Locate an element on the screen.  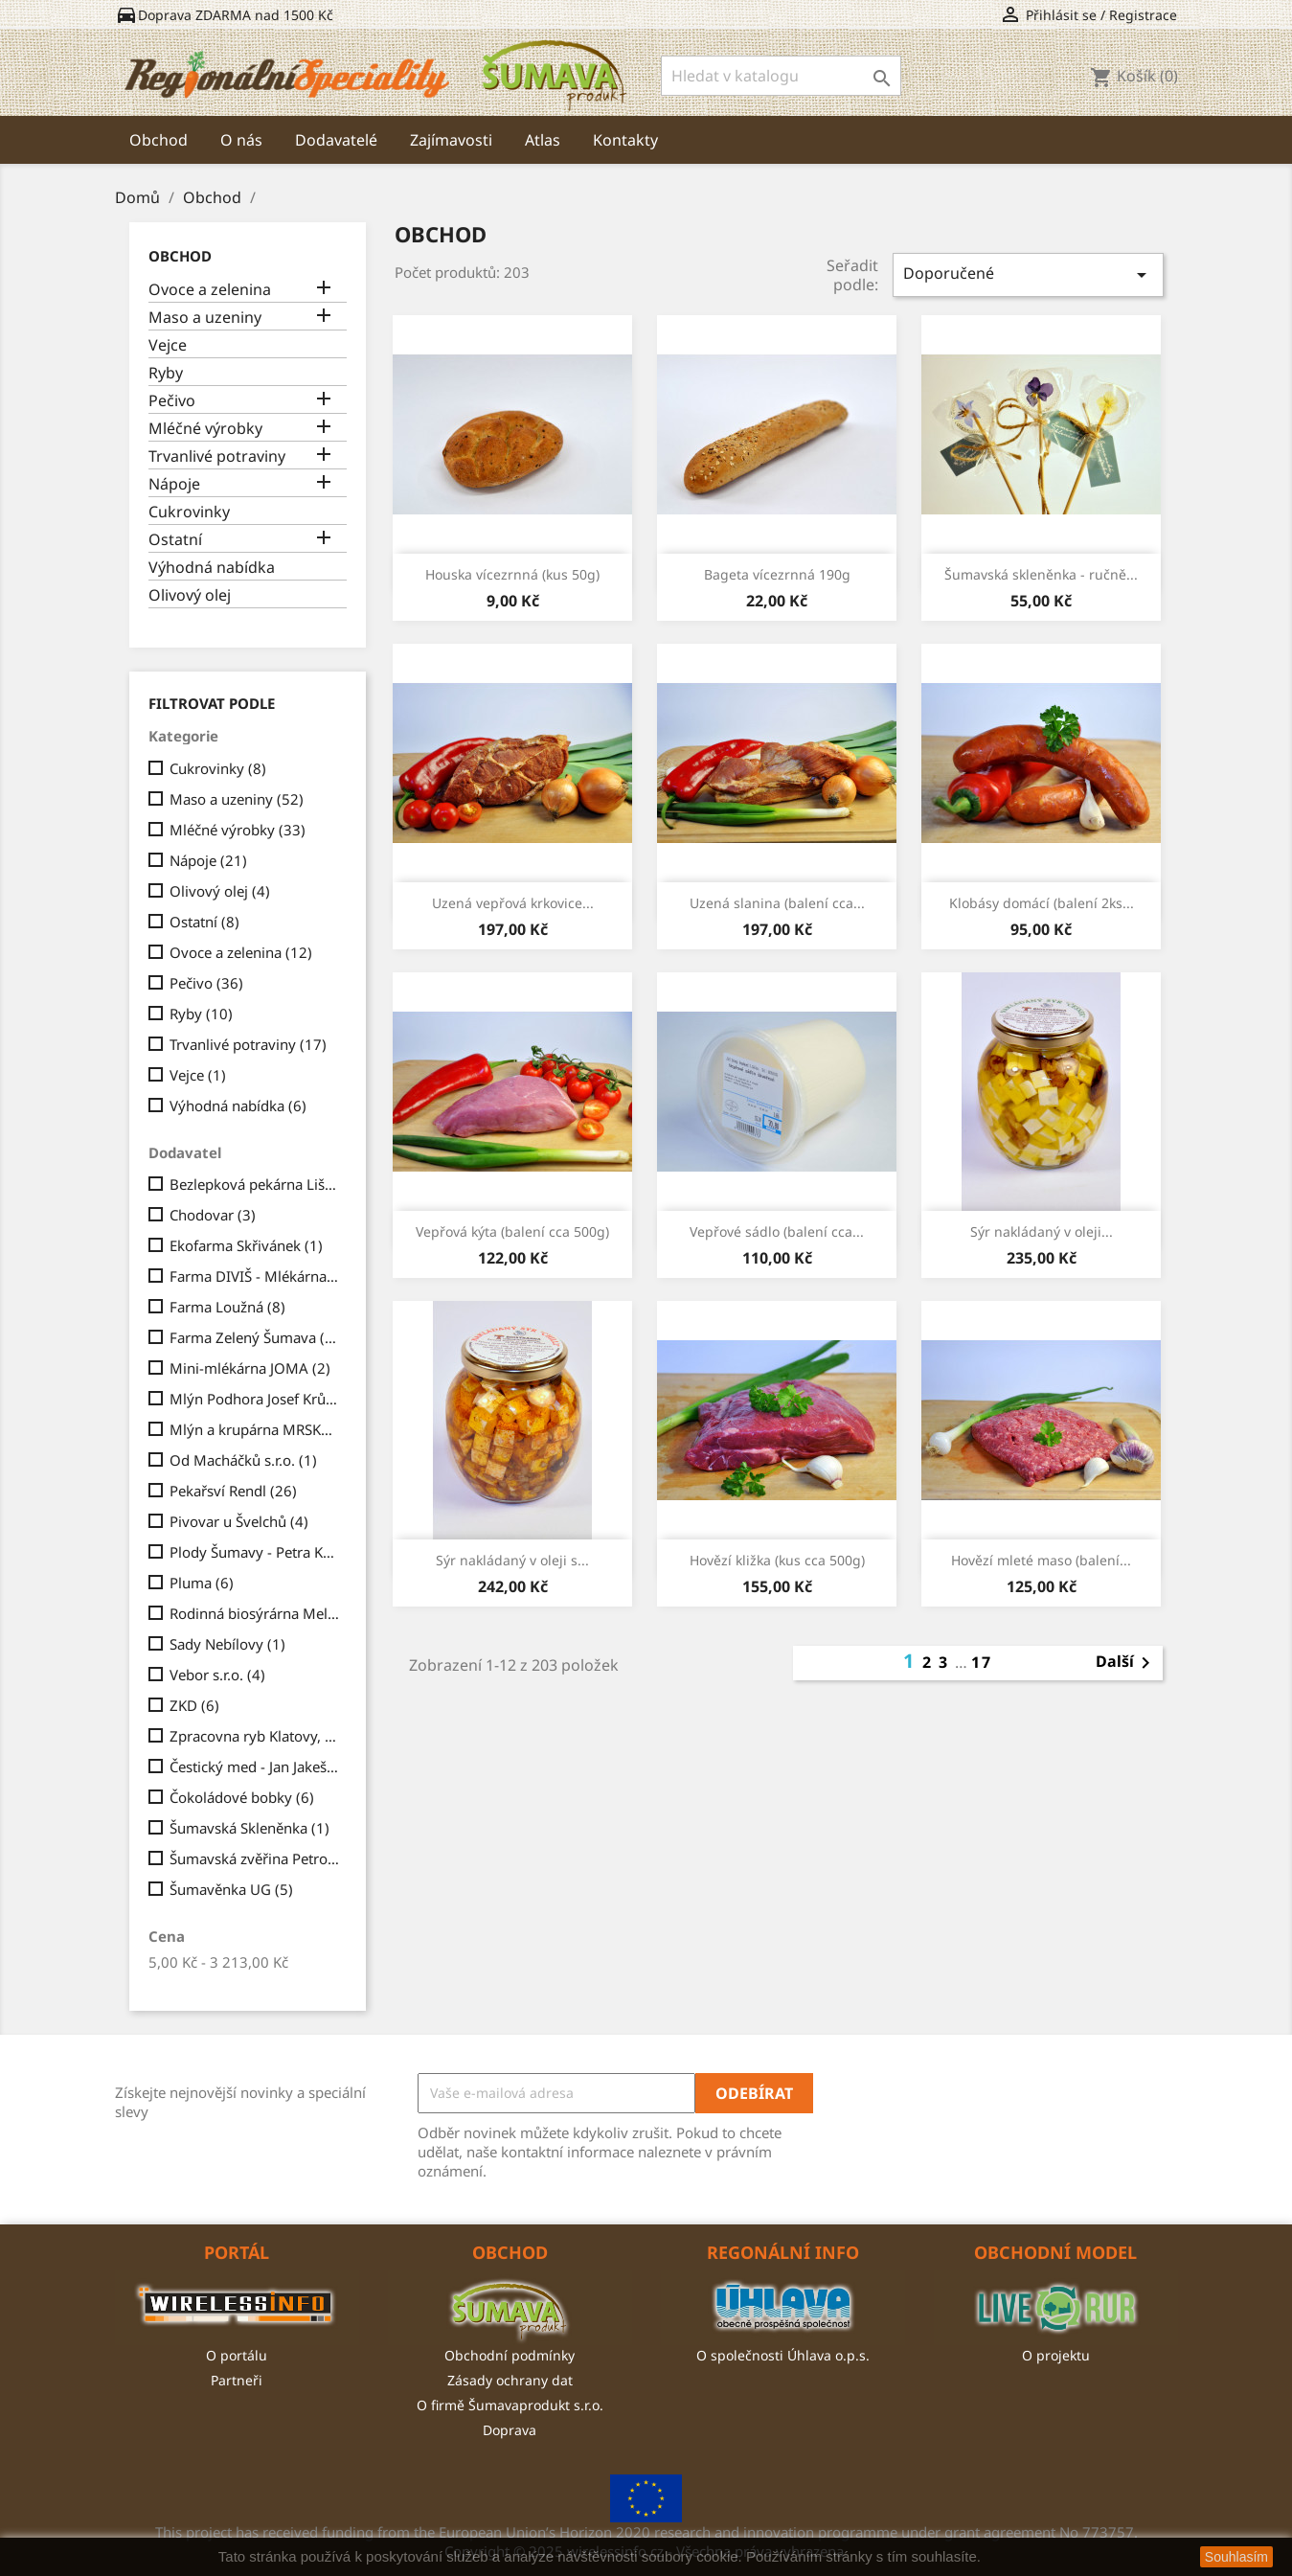
O portálu is located at coordinates (236, 2355).